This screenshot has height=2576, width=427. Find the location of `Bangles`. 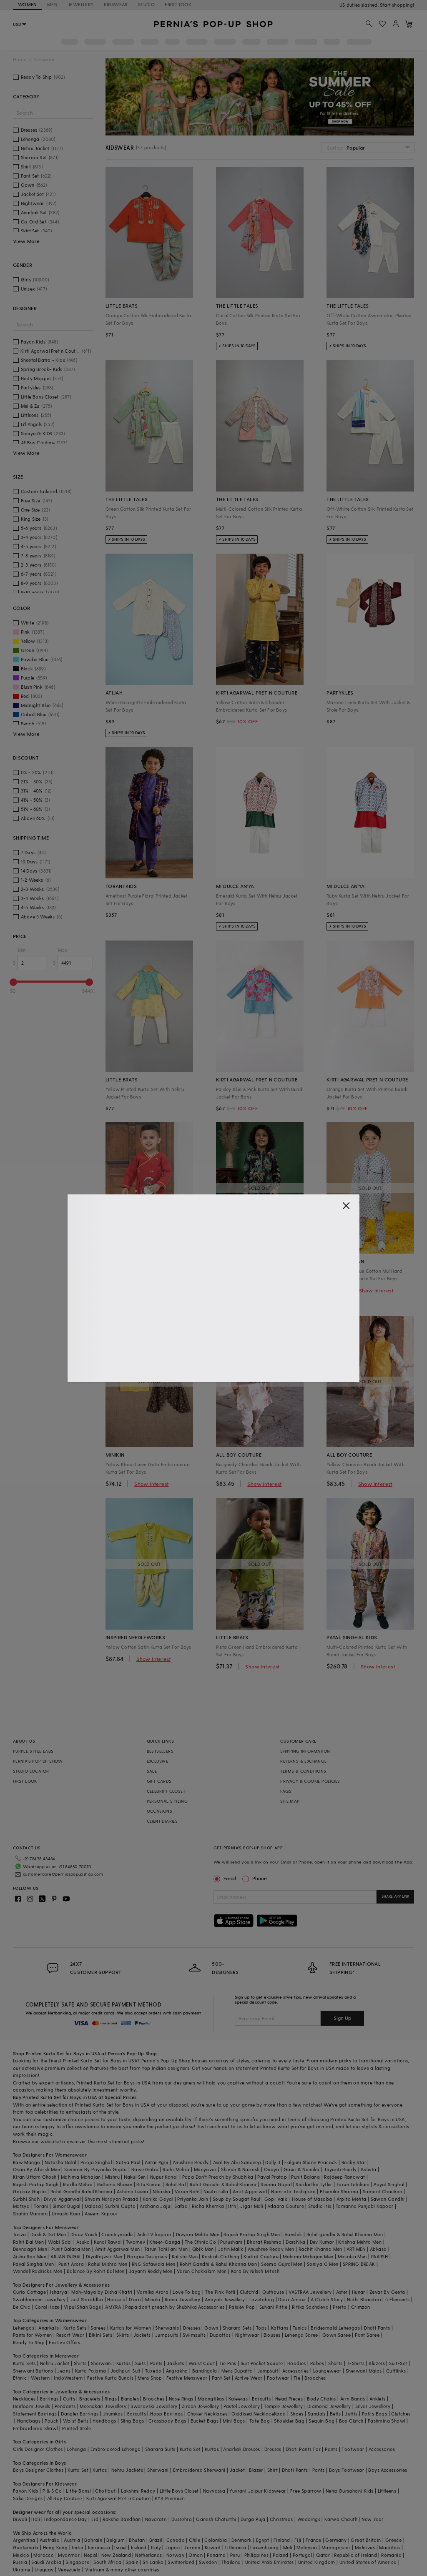

Bangles is located at coordinates (130, 2398).